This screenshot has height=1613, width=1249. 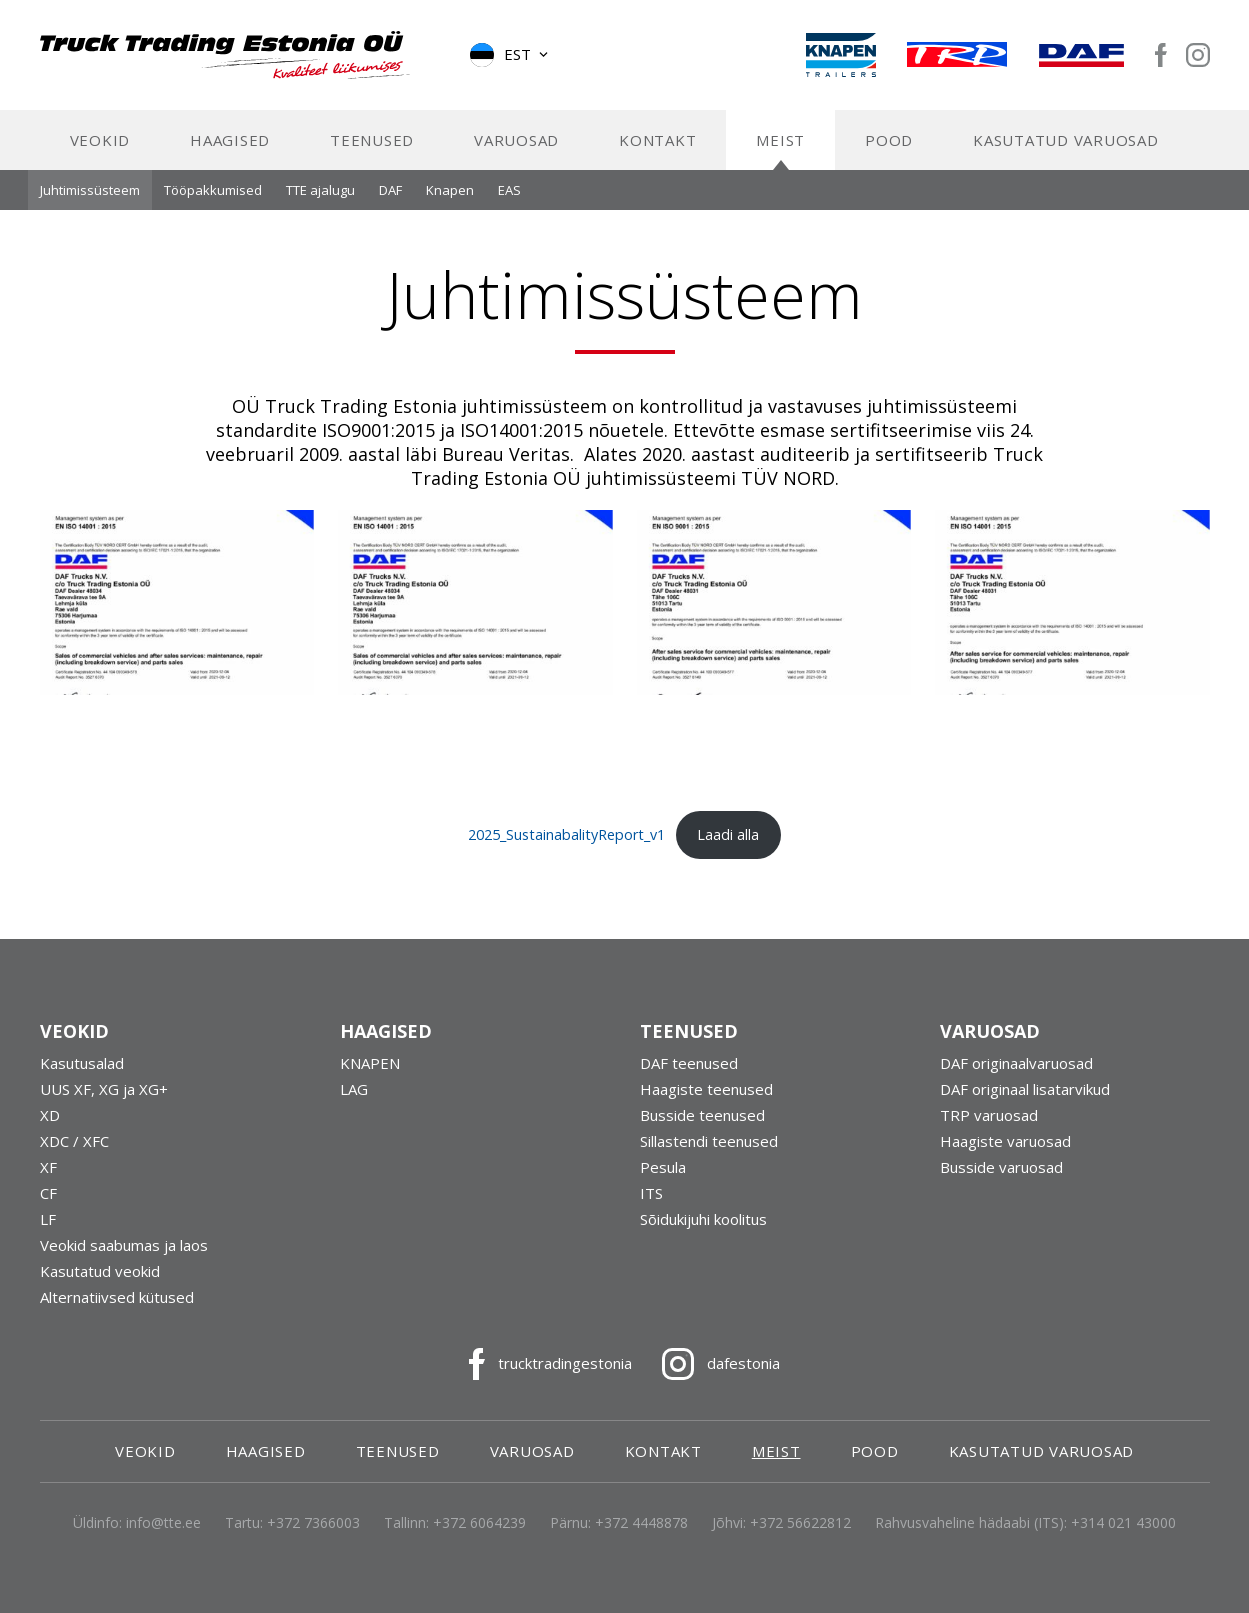 I want to click on info@tte.ee, so click(x=163, y=1522).